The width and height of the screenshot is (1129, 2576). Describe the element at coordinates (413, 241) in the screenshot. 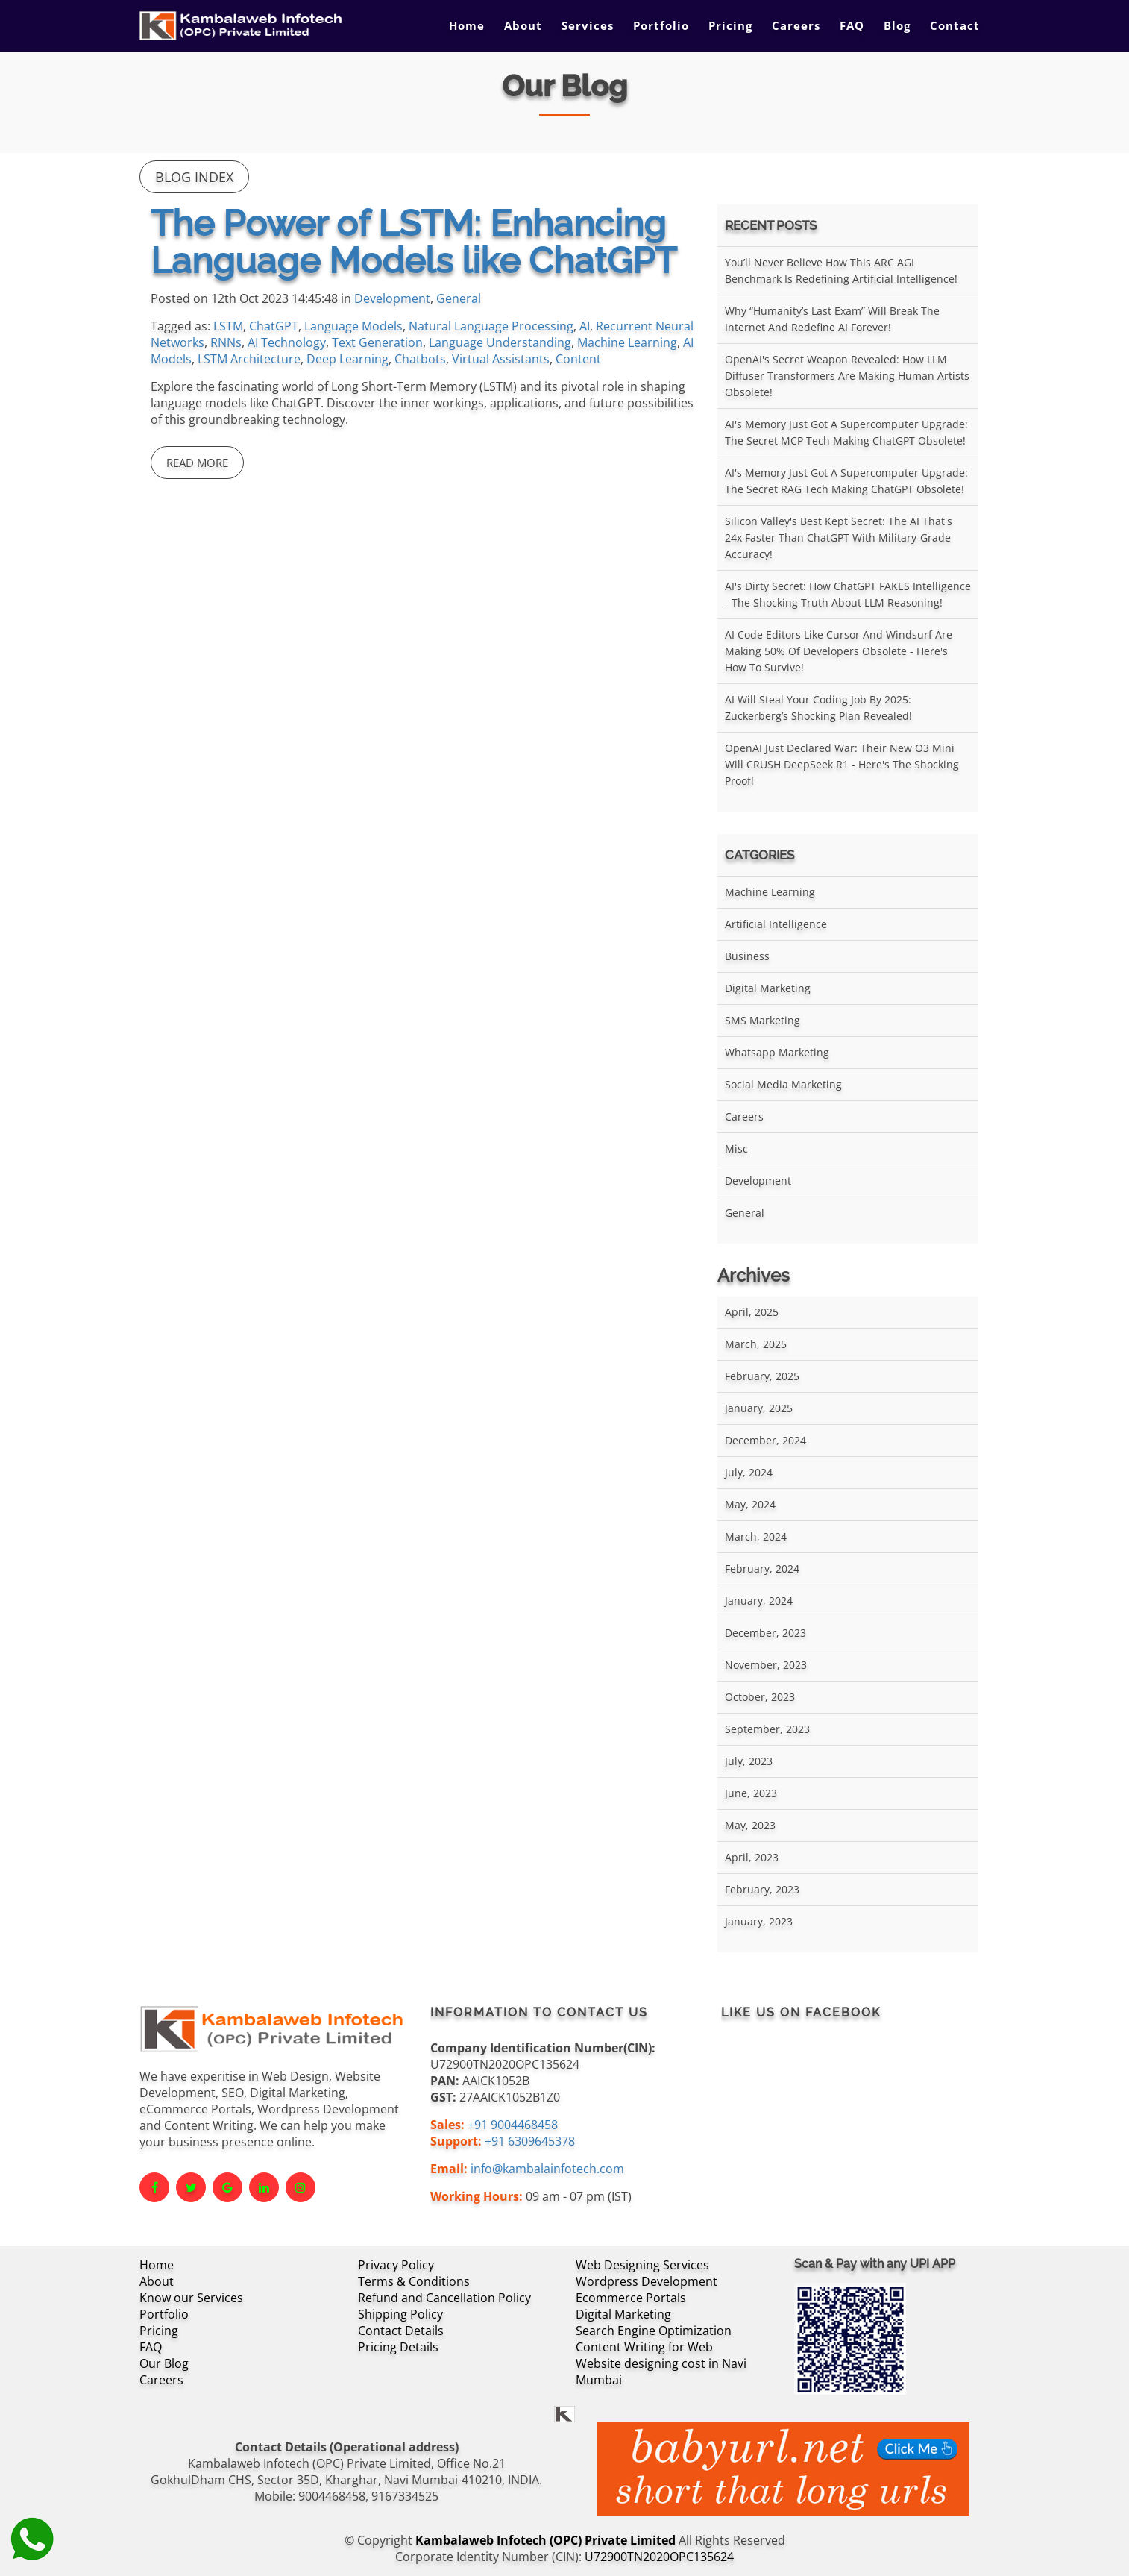

I see `The Power of LSTM: Enhancing Language Models like ChatGPT` at that location.